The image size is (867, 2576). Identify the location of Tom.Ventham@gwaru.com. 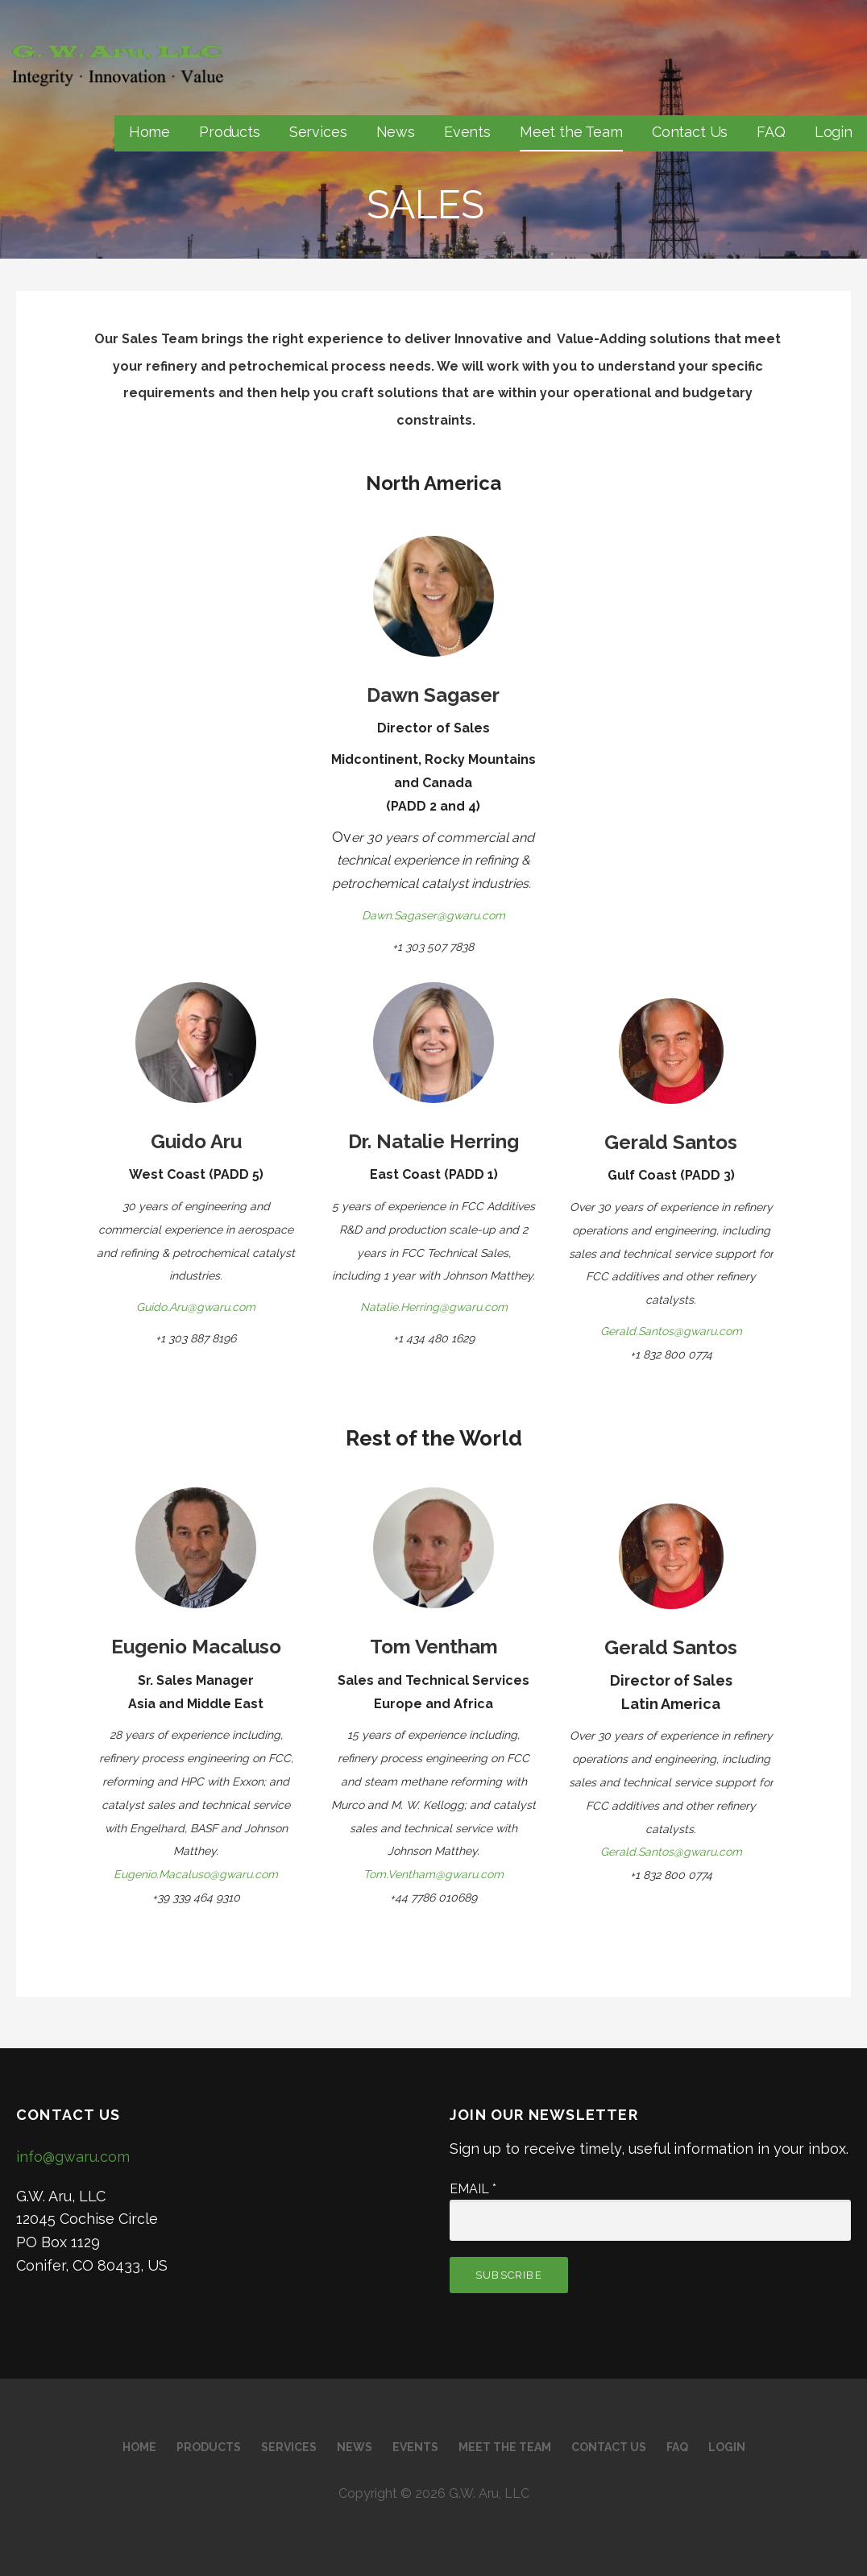
(433, 1874).